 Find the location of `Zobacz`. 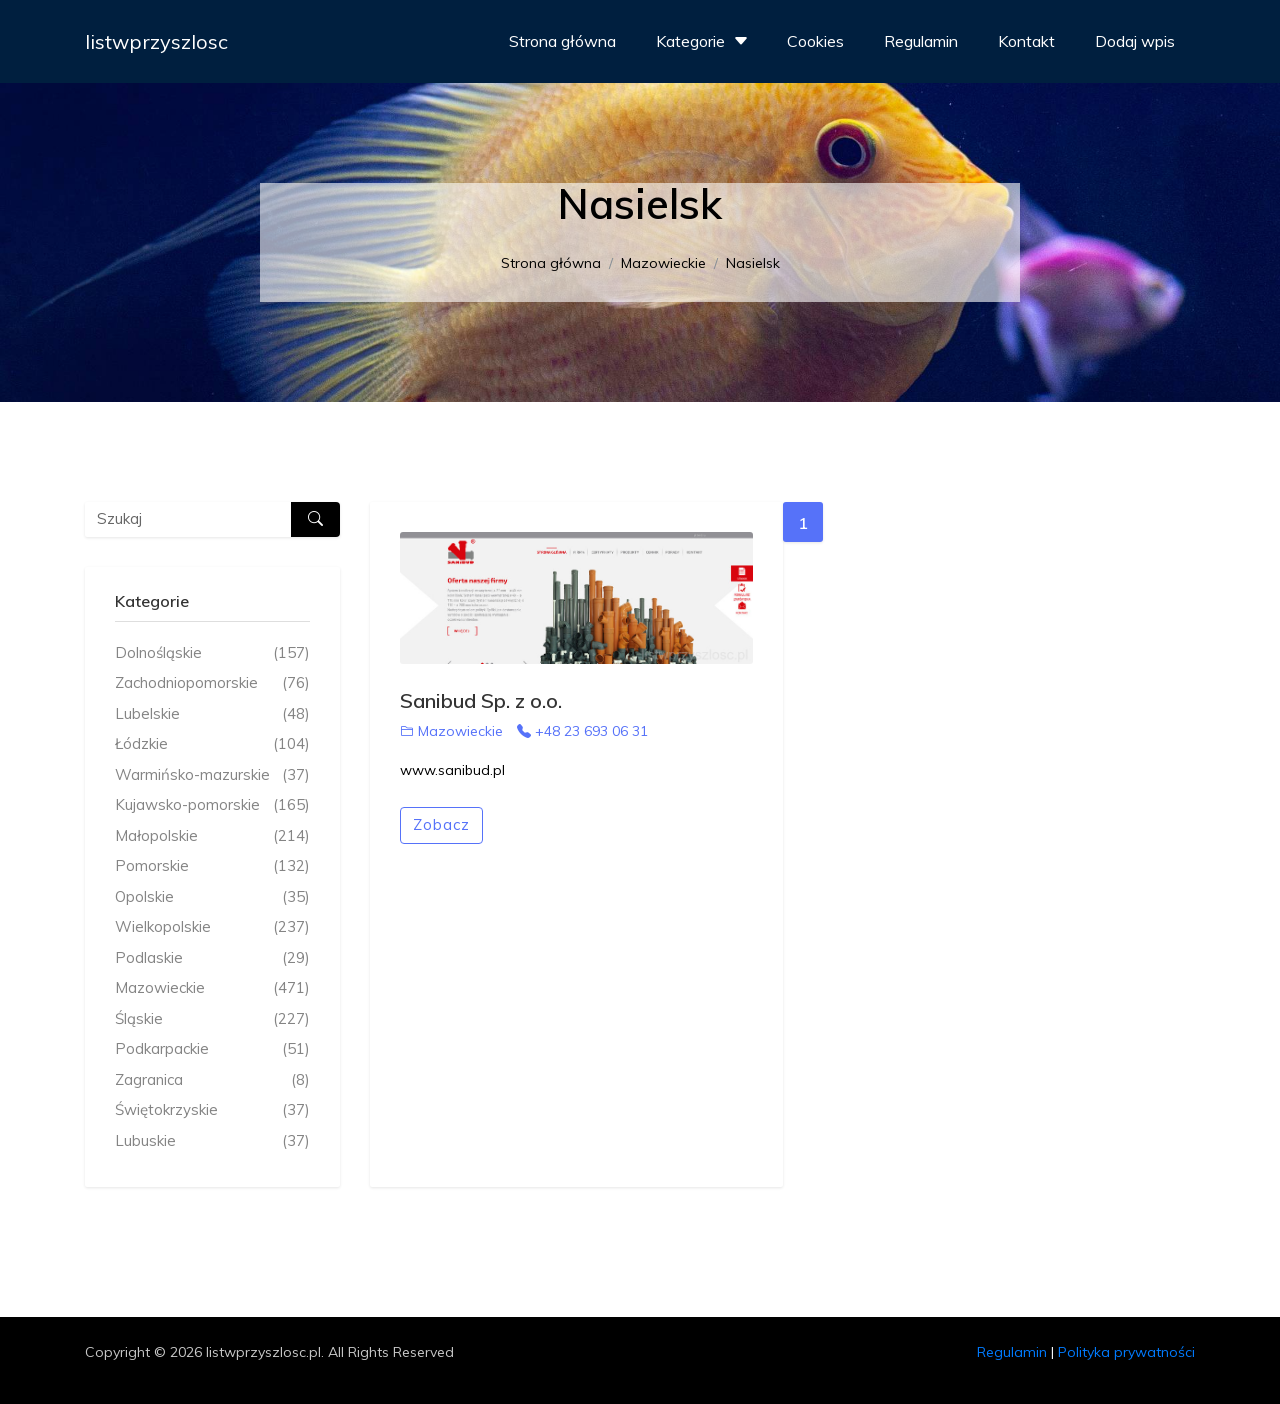

Zobacz is located at coordinates (441, 824).